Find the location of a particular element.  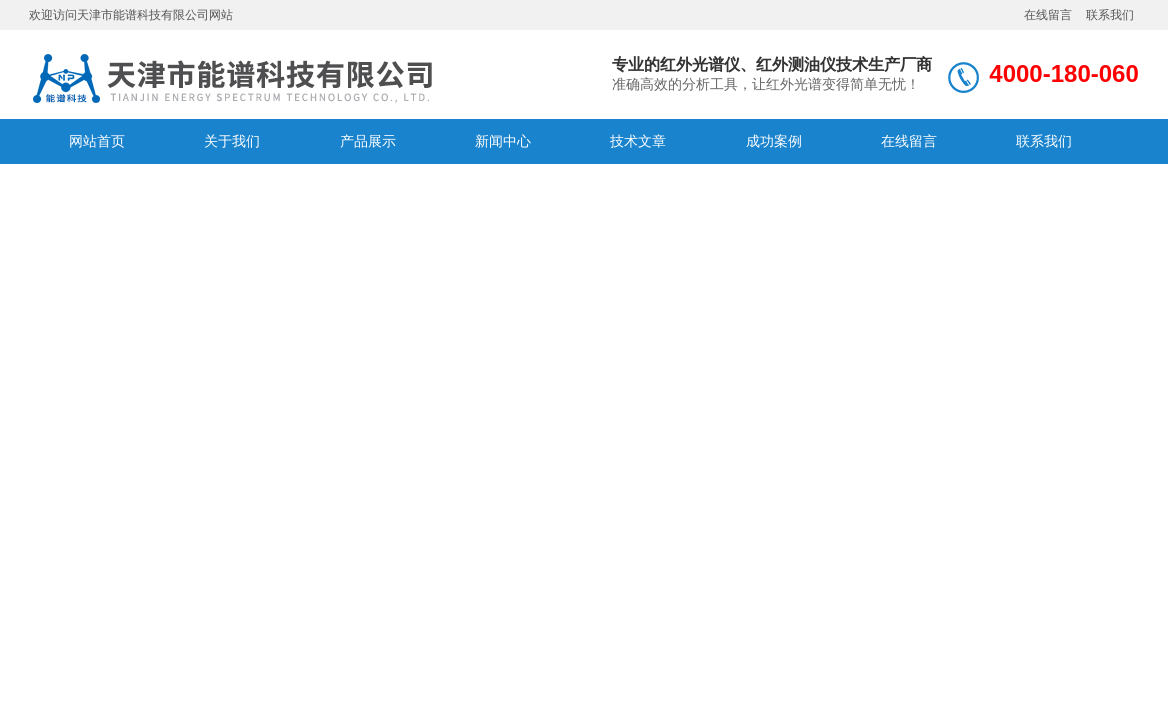

技术文章 is located at coordinates (638, 141).